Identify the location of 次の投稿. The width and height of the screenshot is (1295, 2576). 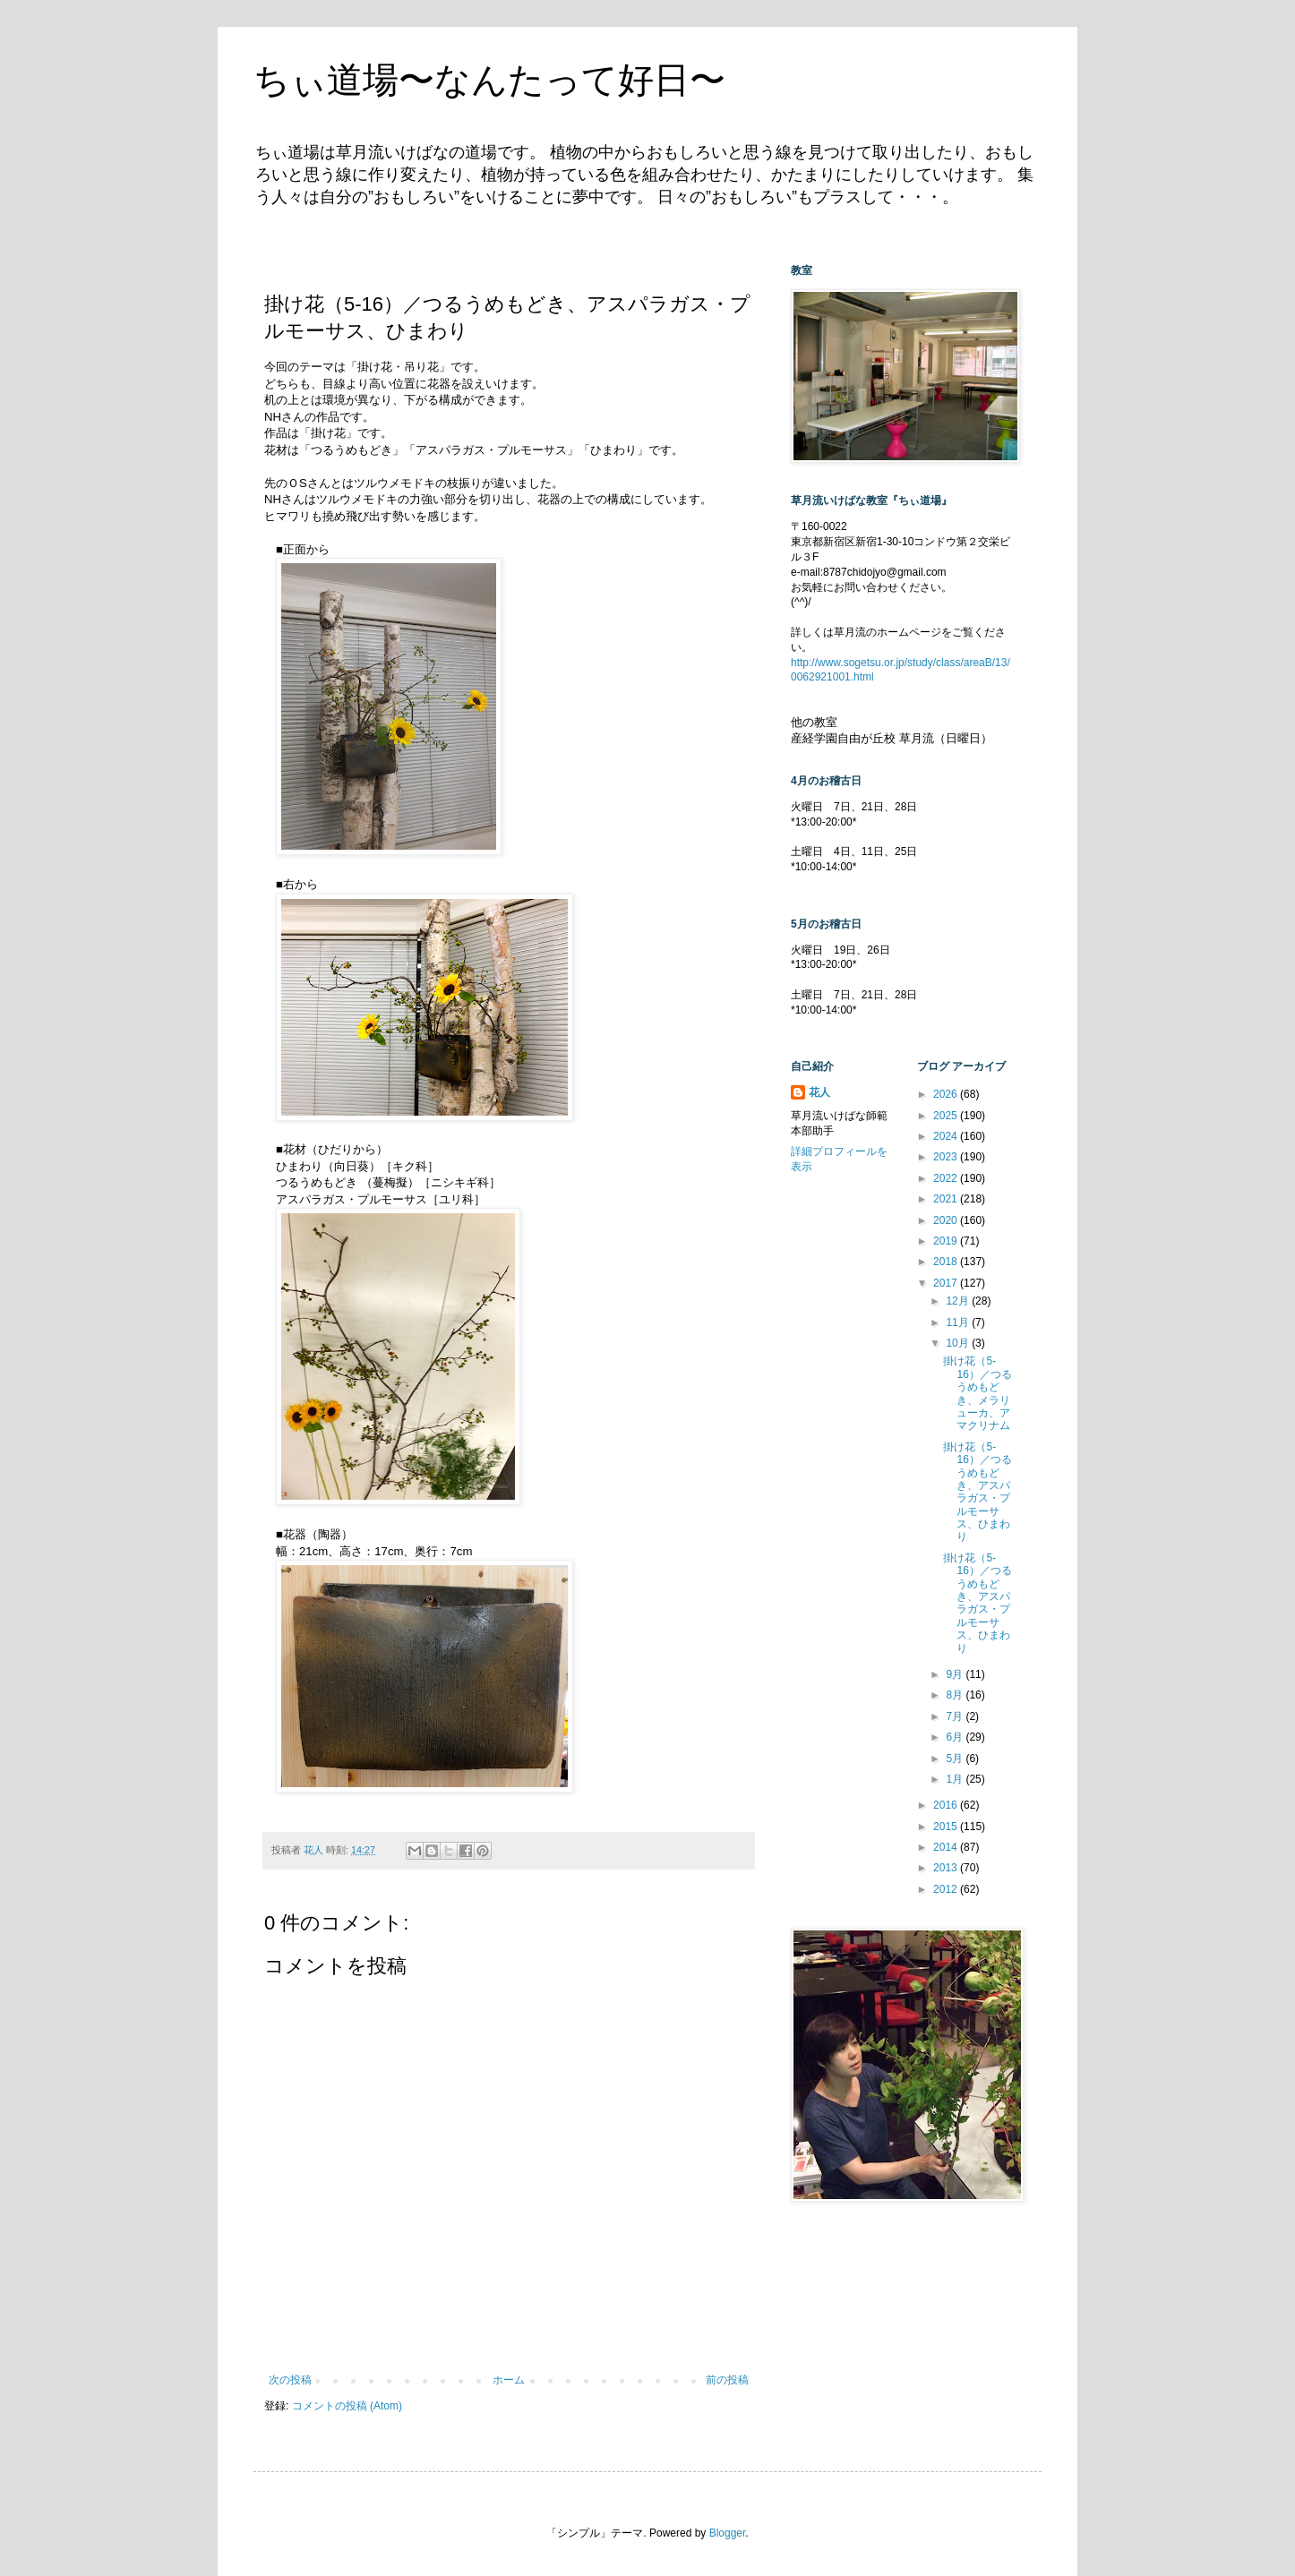
(290, 2380).